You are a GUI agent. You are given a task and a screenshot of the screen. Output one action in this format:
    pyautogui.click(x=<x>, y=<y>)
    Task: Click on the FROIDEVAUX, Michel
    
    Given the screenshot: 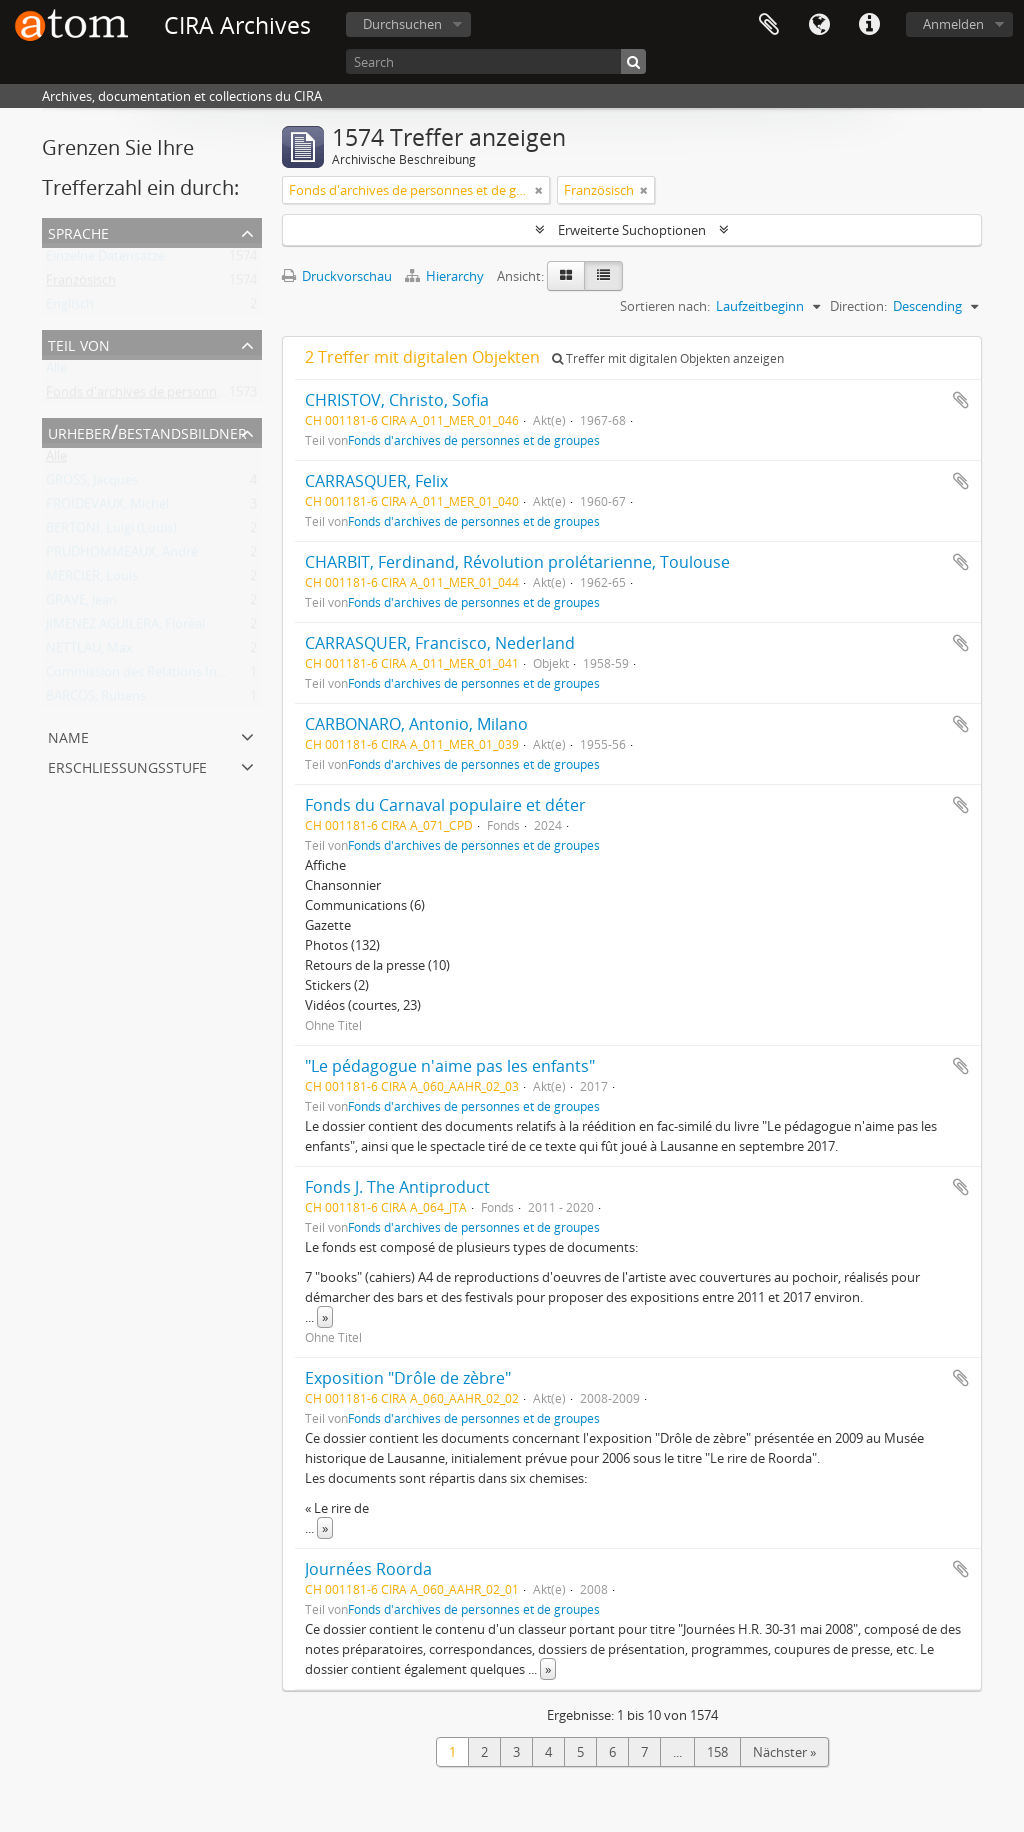 What is the action you would take?
    pyautogui.click(x=107, y=508)
    